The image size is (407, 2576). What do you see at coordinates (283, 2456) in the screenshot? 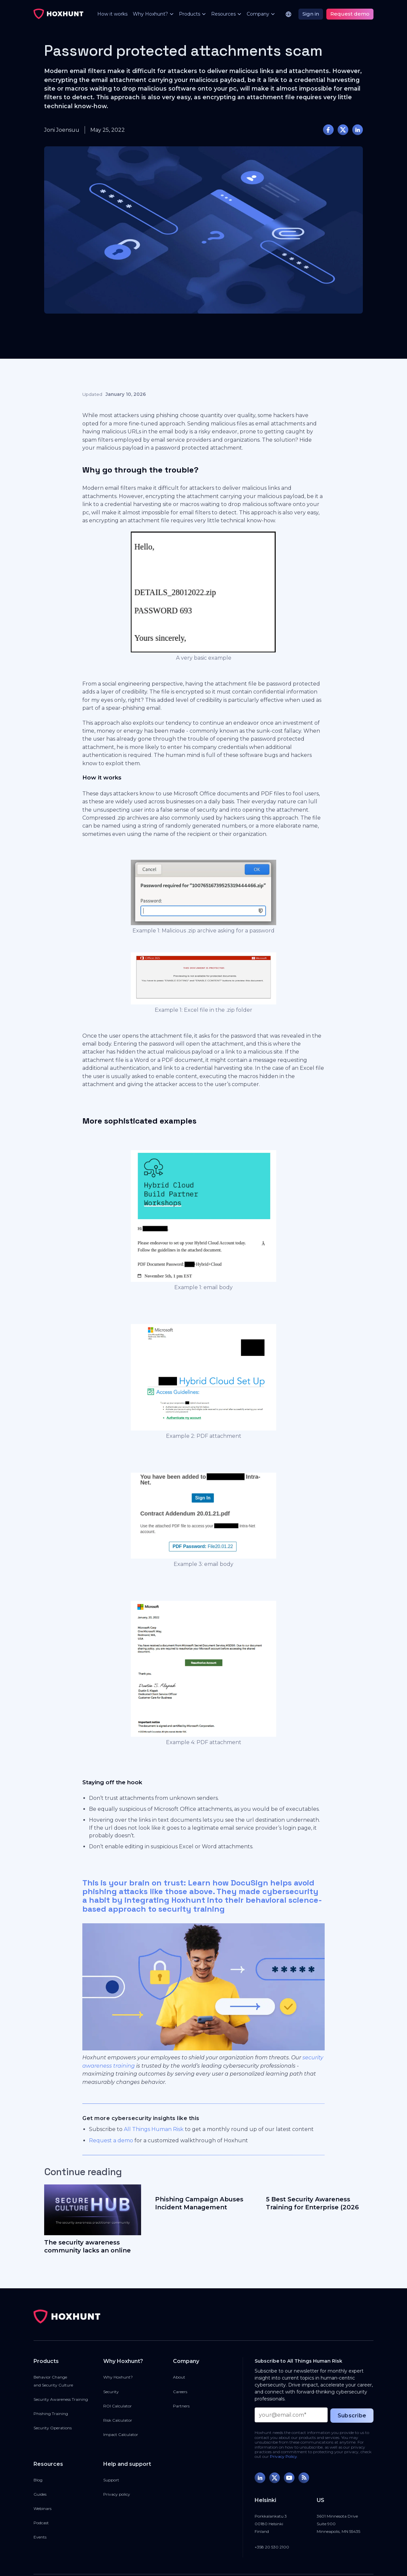
I see `Privacy Policy` at bounding box center [283, 2456].